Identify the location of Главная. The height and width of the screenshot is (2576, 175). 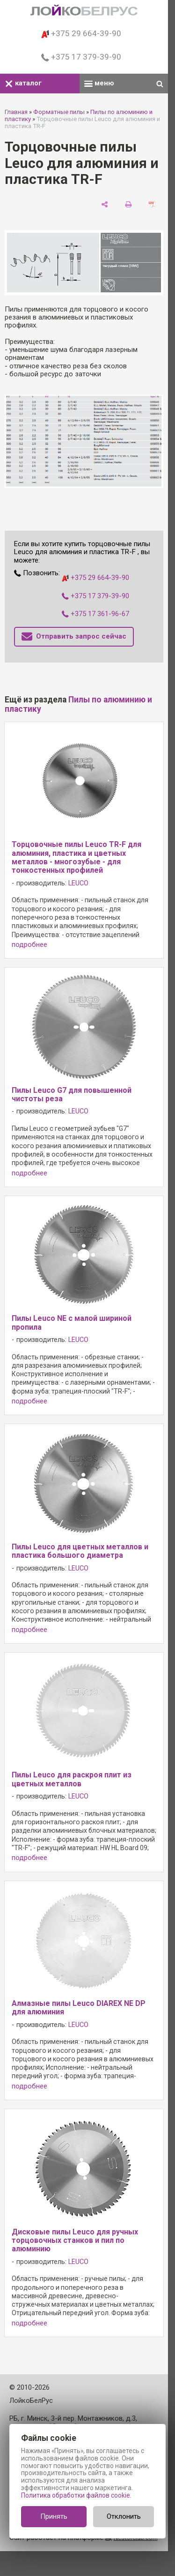
(16, 111).